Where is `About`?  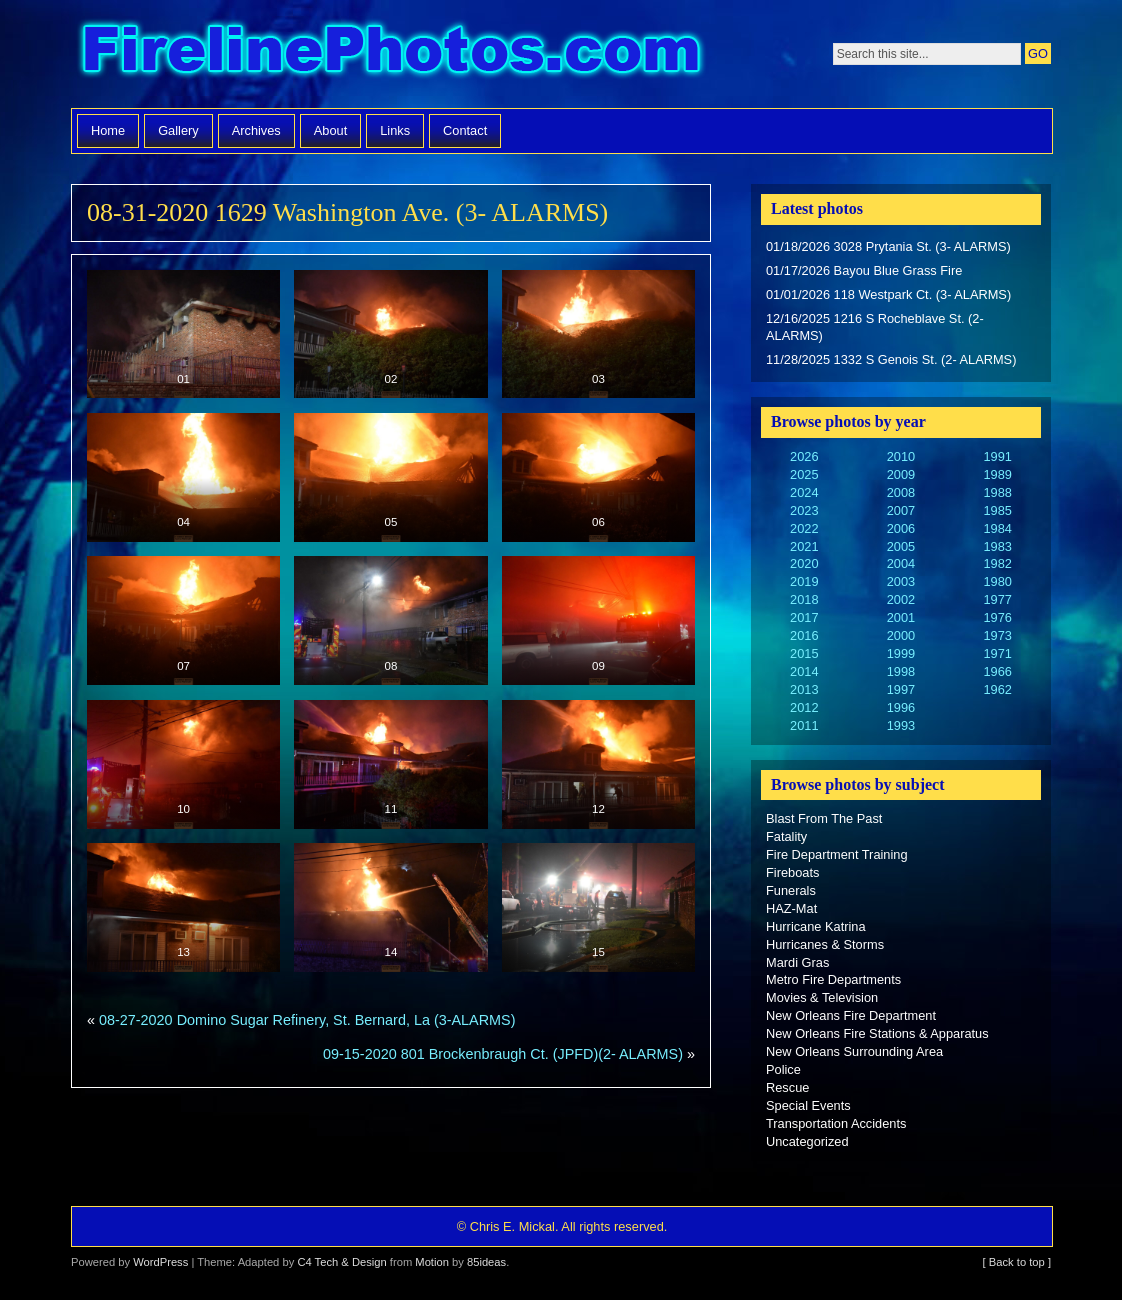
About is located at coordinates (330, 130).